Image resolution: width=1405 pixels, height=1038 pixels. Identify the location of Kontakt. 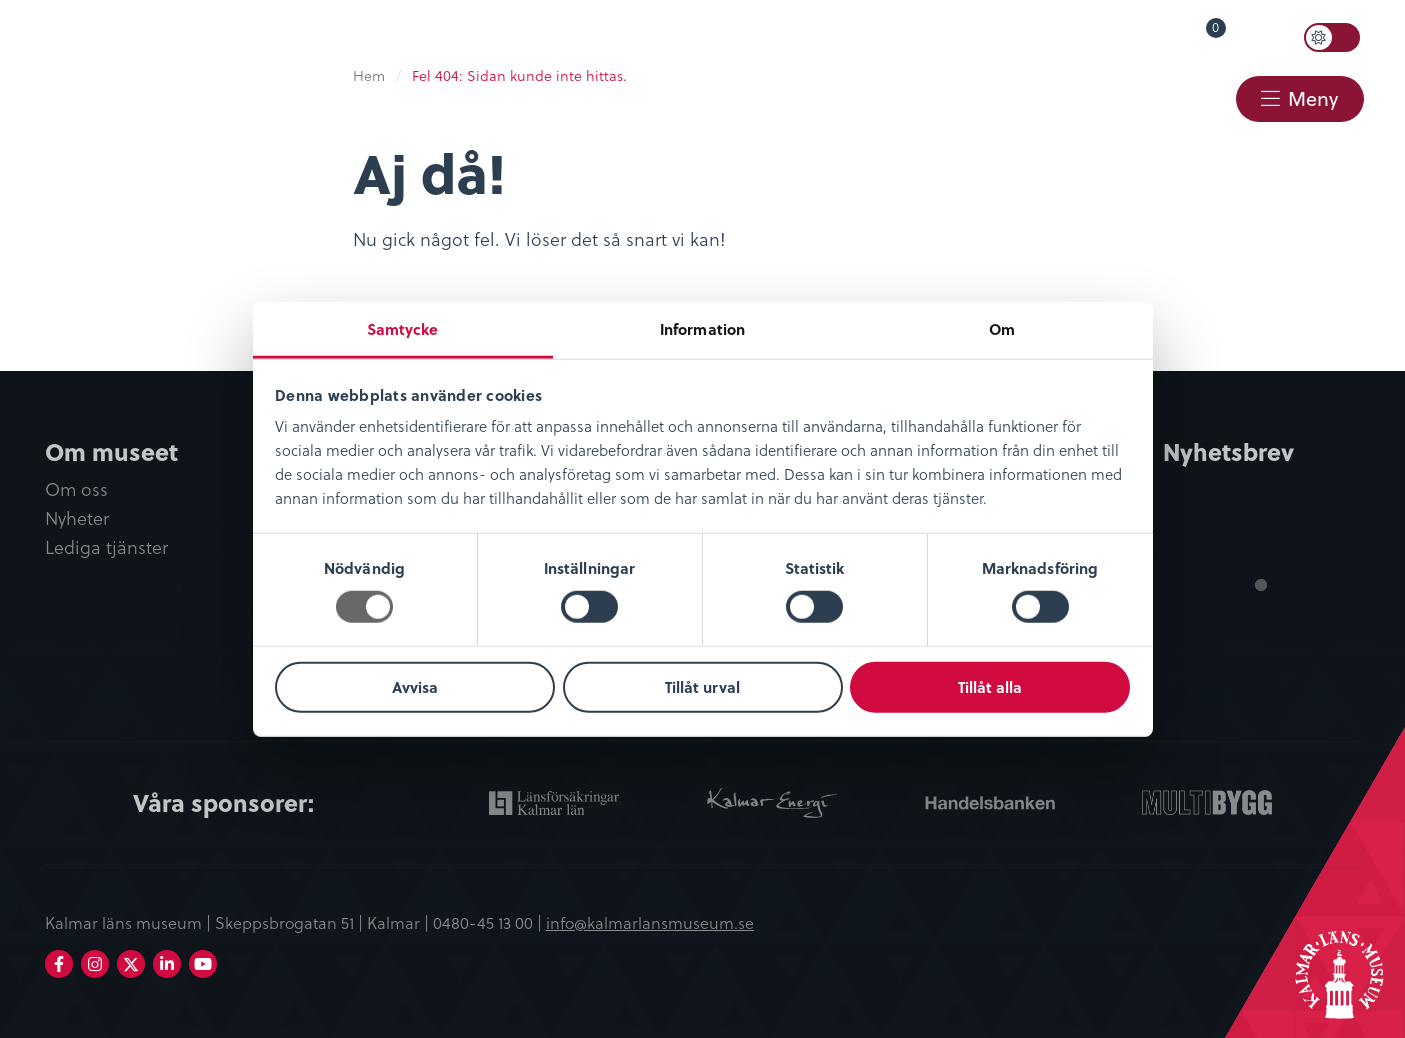
(1174, 97).